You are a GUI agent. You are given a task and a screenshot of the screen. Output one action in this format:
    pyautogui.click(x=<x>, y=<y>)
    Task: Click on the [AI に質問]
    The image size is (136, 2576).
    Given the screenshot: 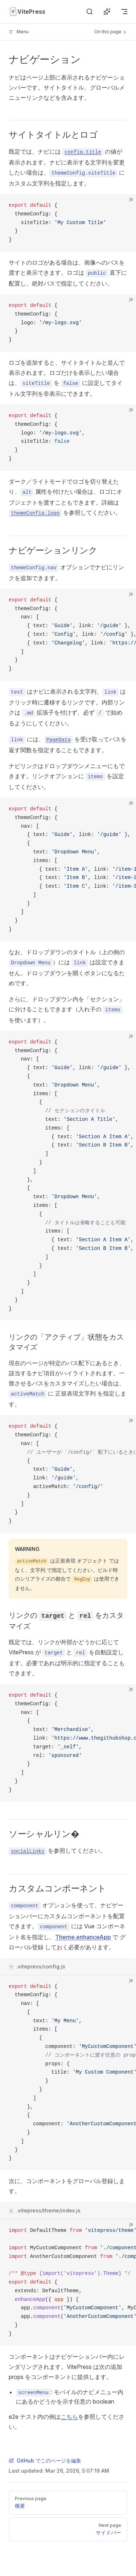 What is the action you would take?
    pyautogui.click(x=107, y=11)
    